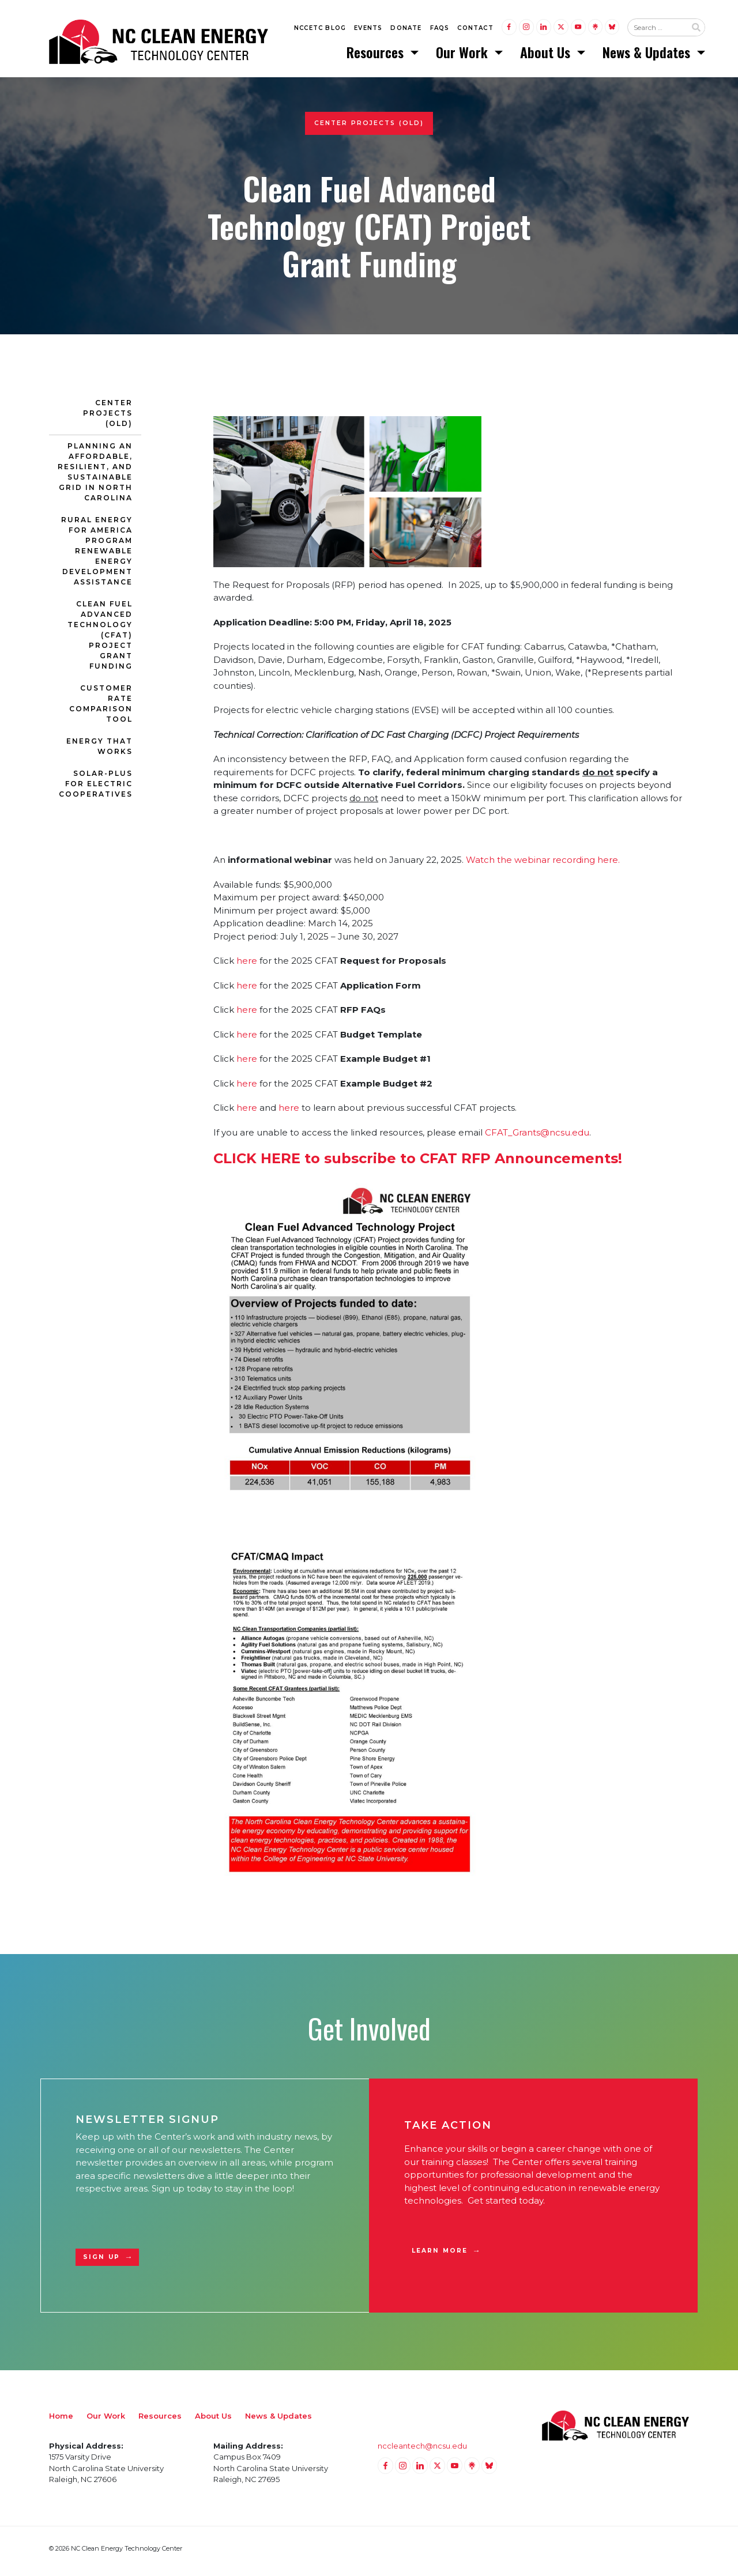 Image resolution: width=738 pixels, height=2576 pixels. Describe the element at coordinates (320, 29) in the screenshot. I see `NCCETC Blog` at that location.